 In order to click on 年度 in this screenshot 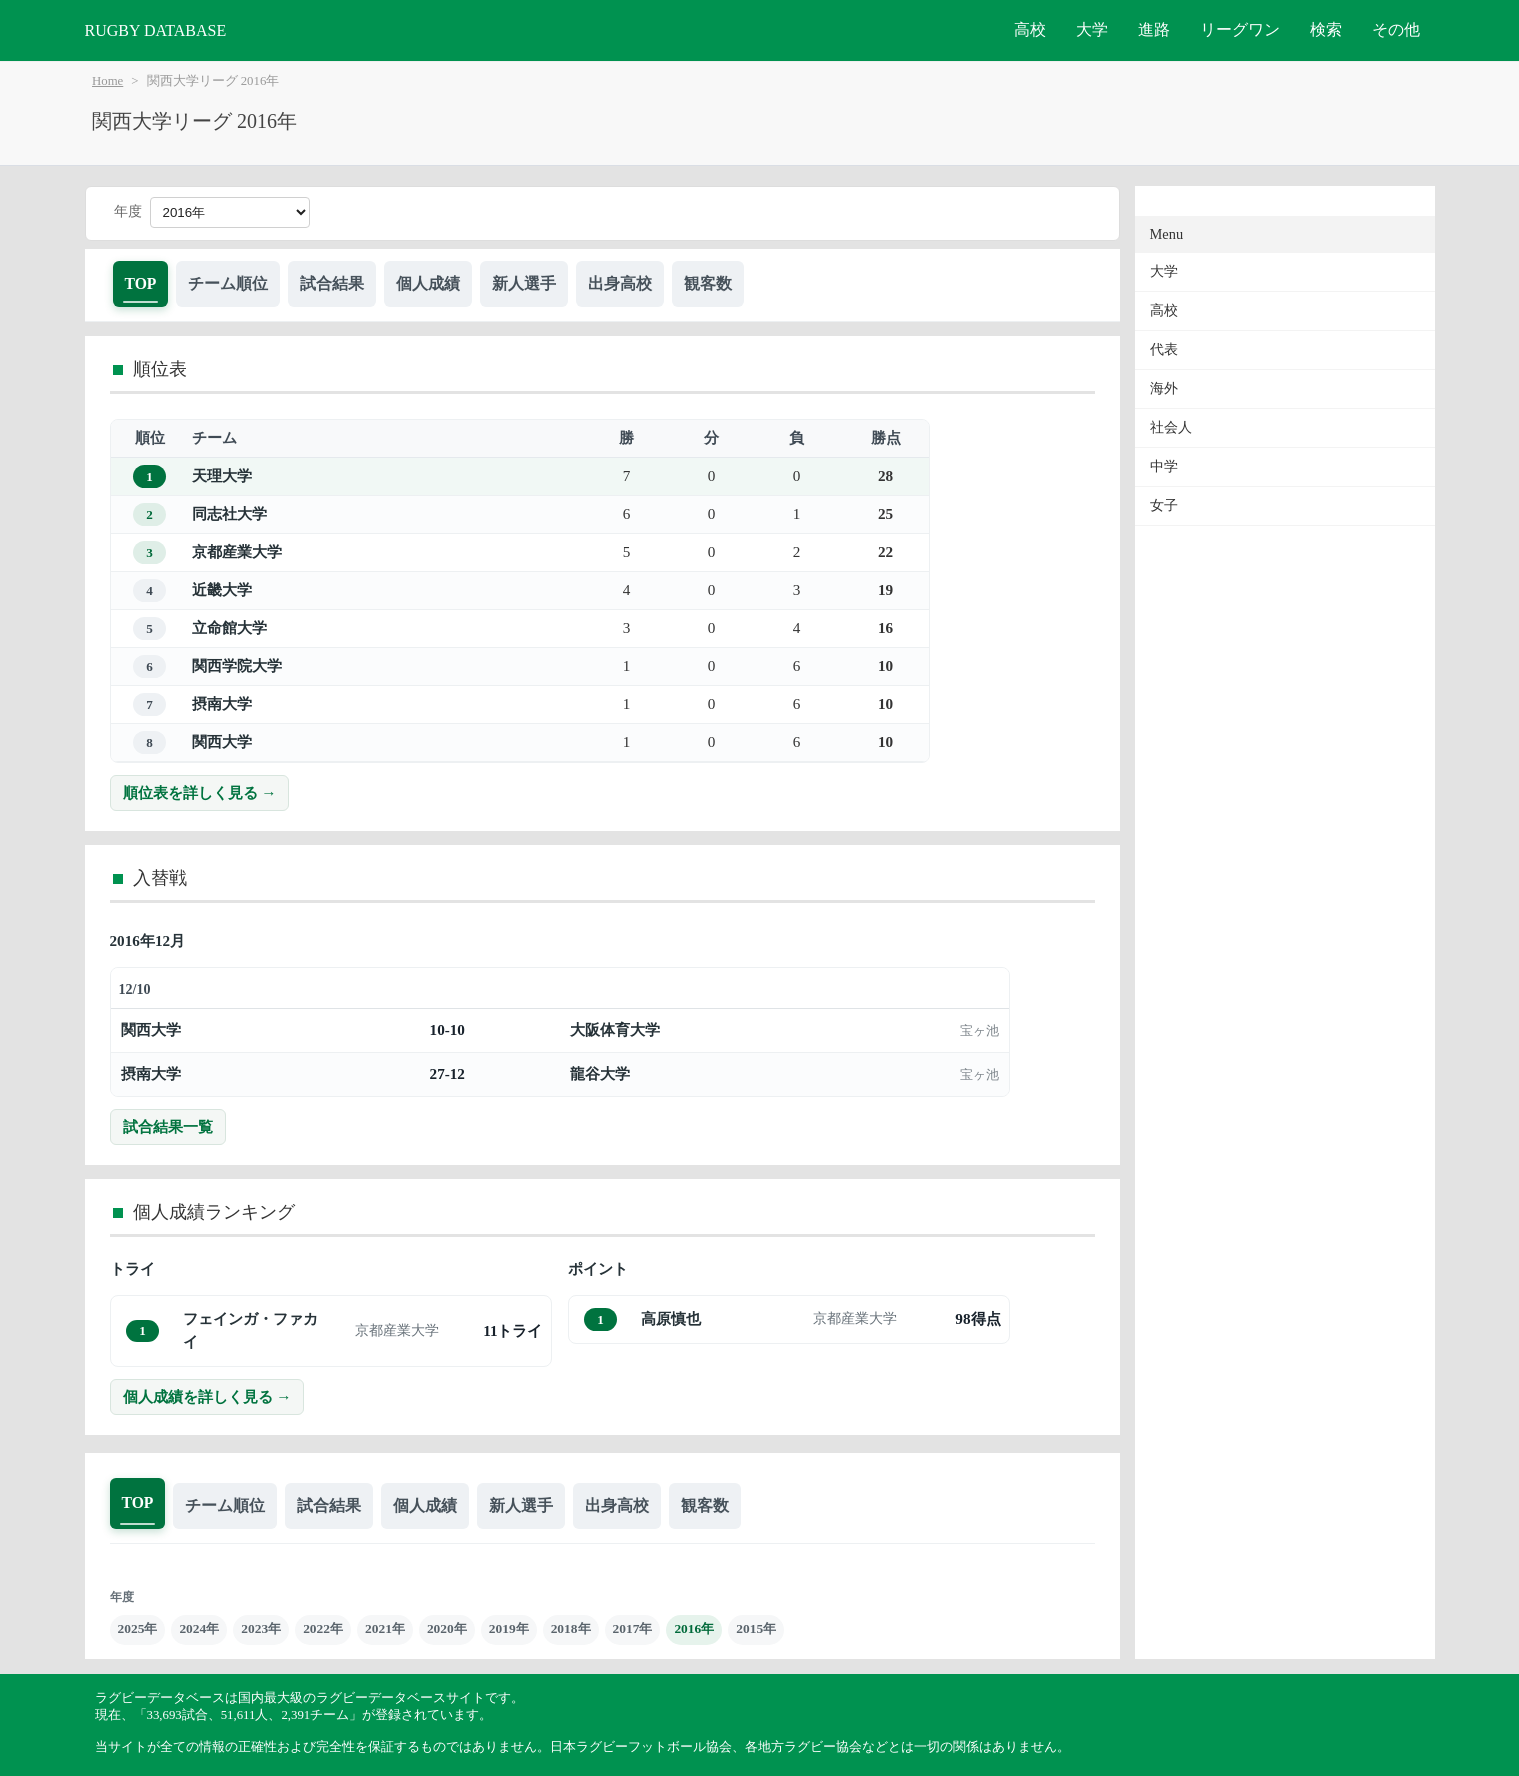, I will do `click(128, 211)`.